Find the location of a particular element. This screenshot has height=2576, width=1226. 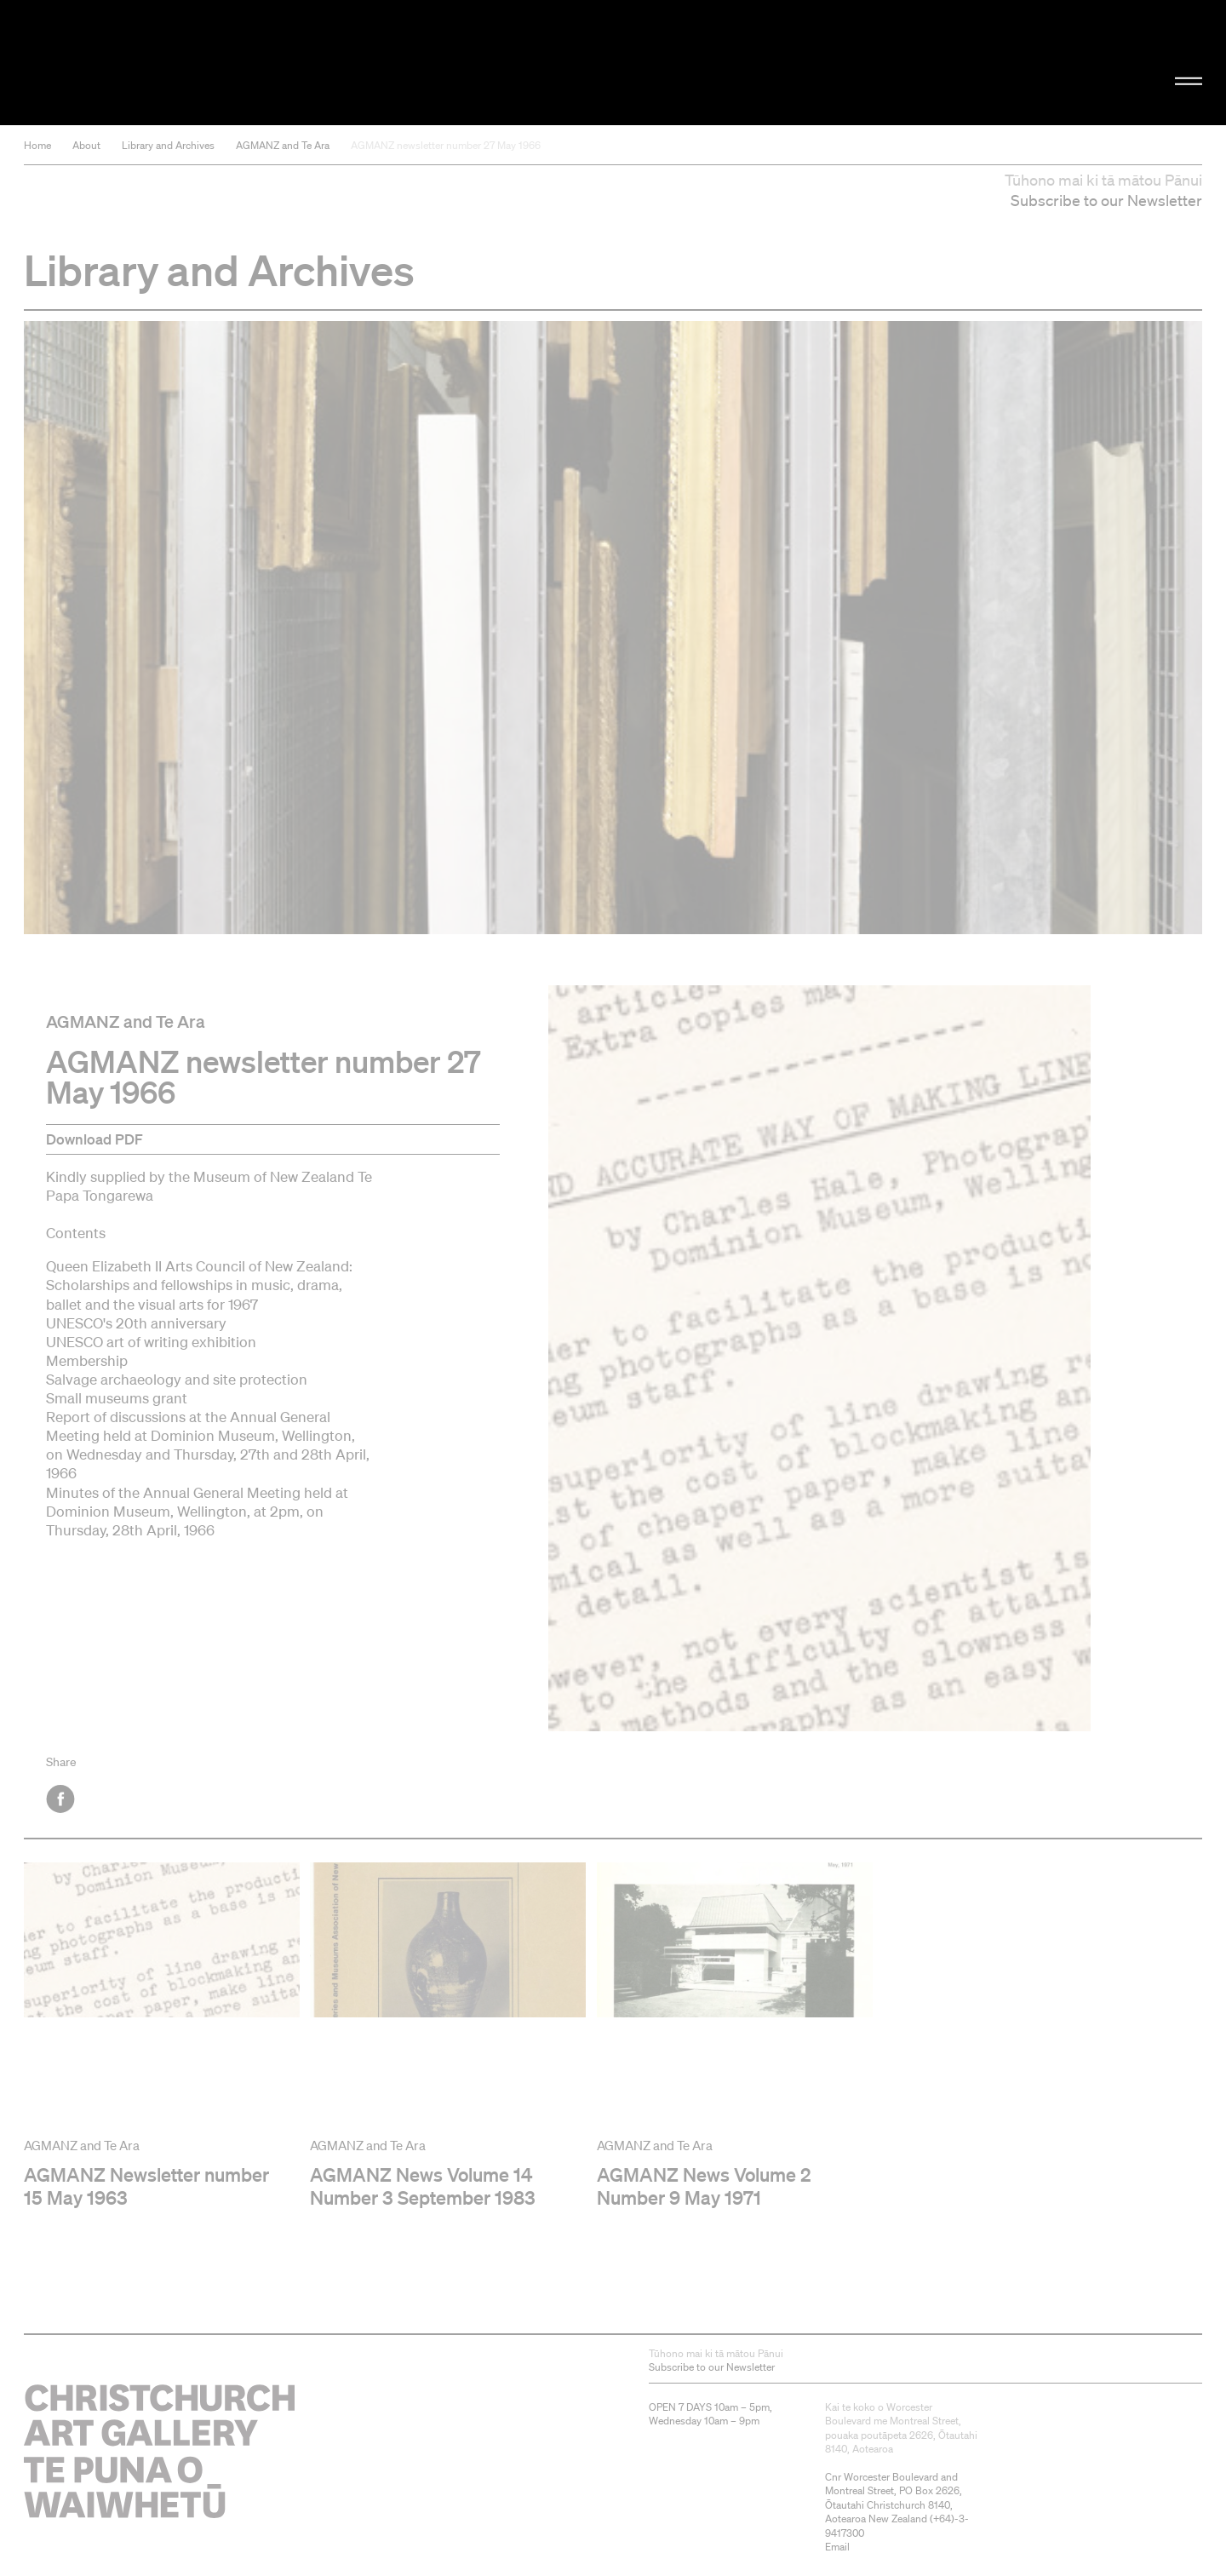

AGMANZ newsletter number 27 May 1966 is located at coordinates (446, 145).